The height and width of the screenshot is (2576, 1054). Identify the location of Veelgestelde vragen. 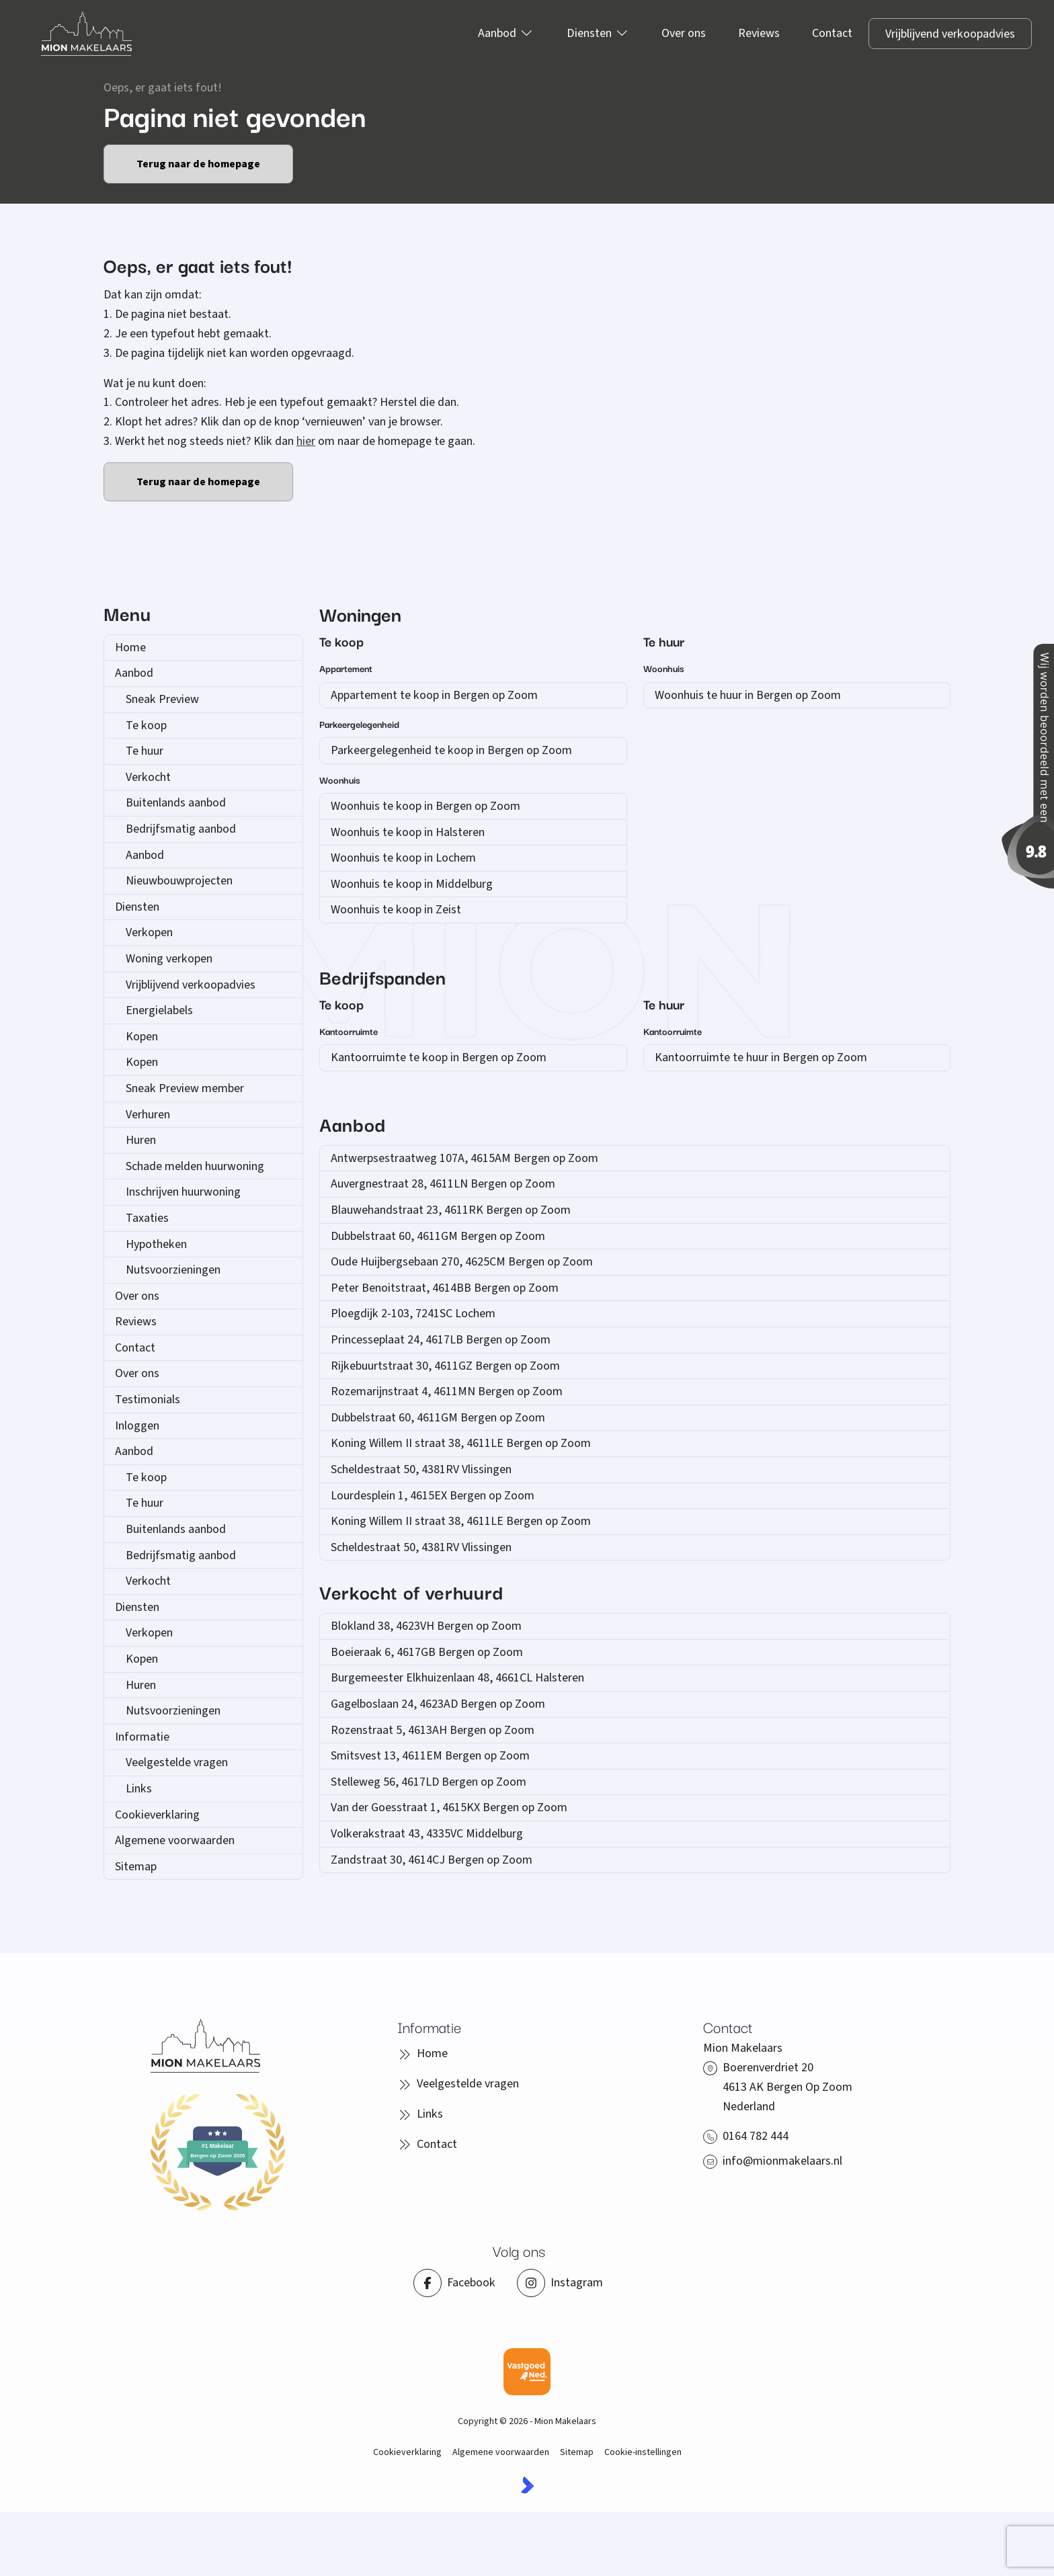
(177, 1762).